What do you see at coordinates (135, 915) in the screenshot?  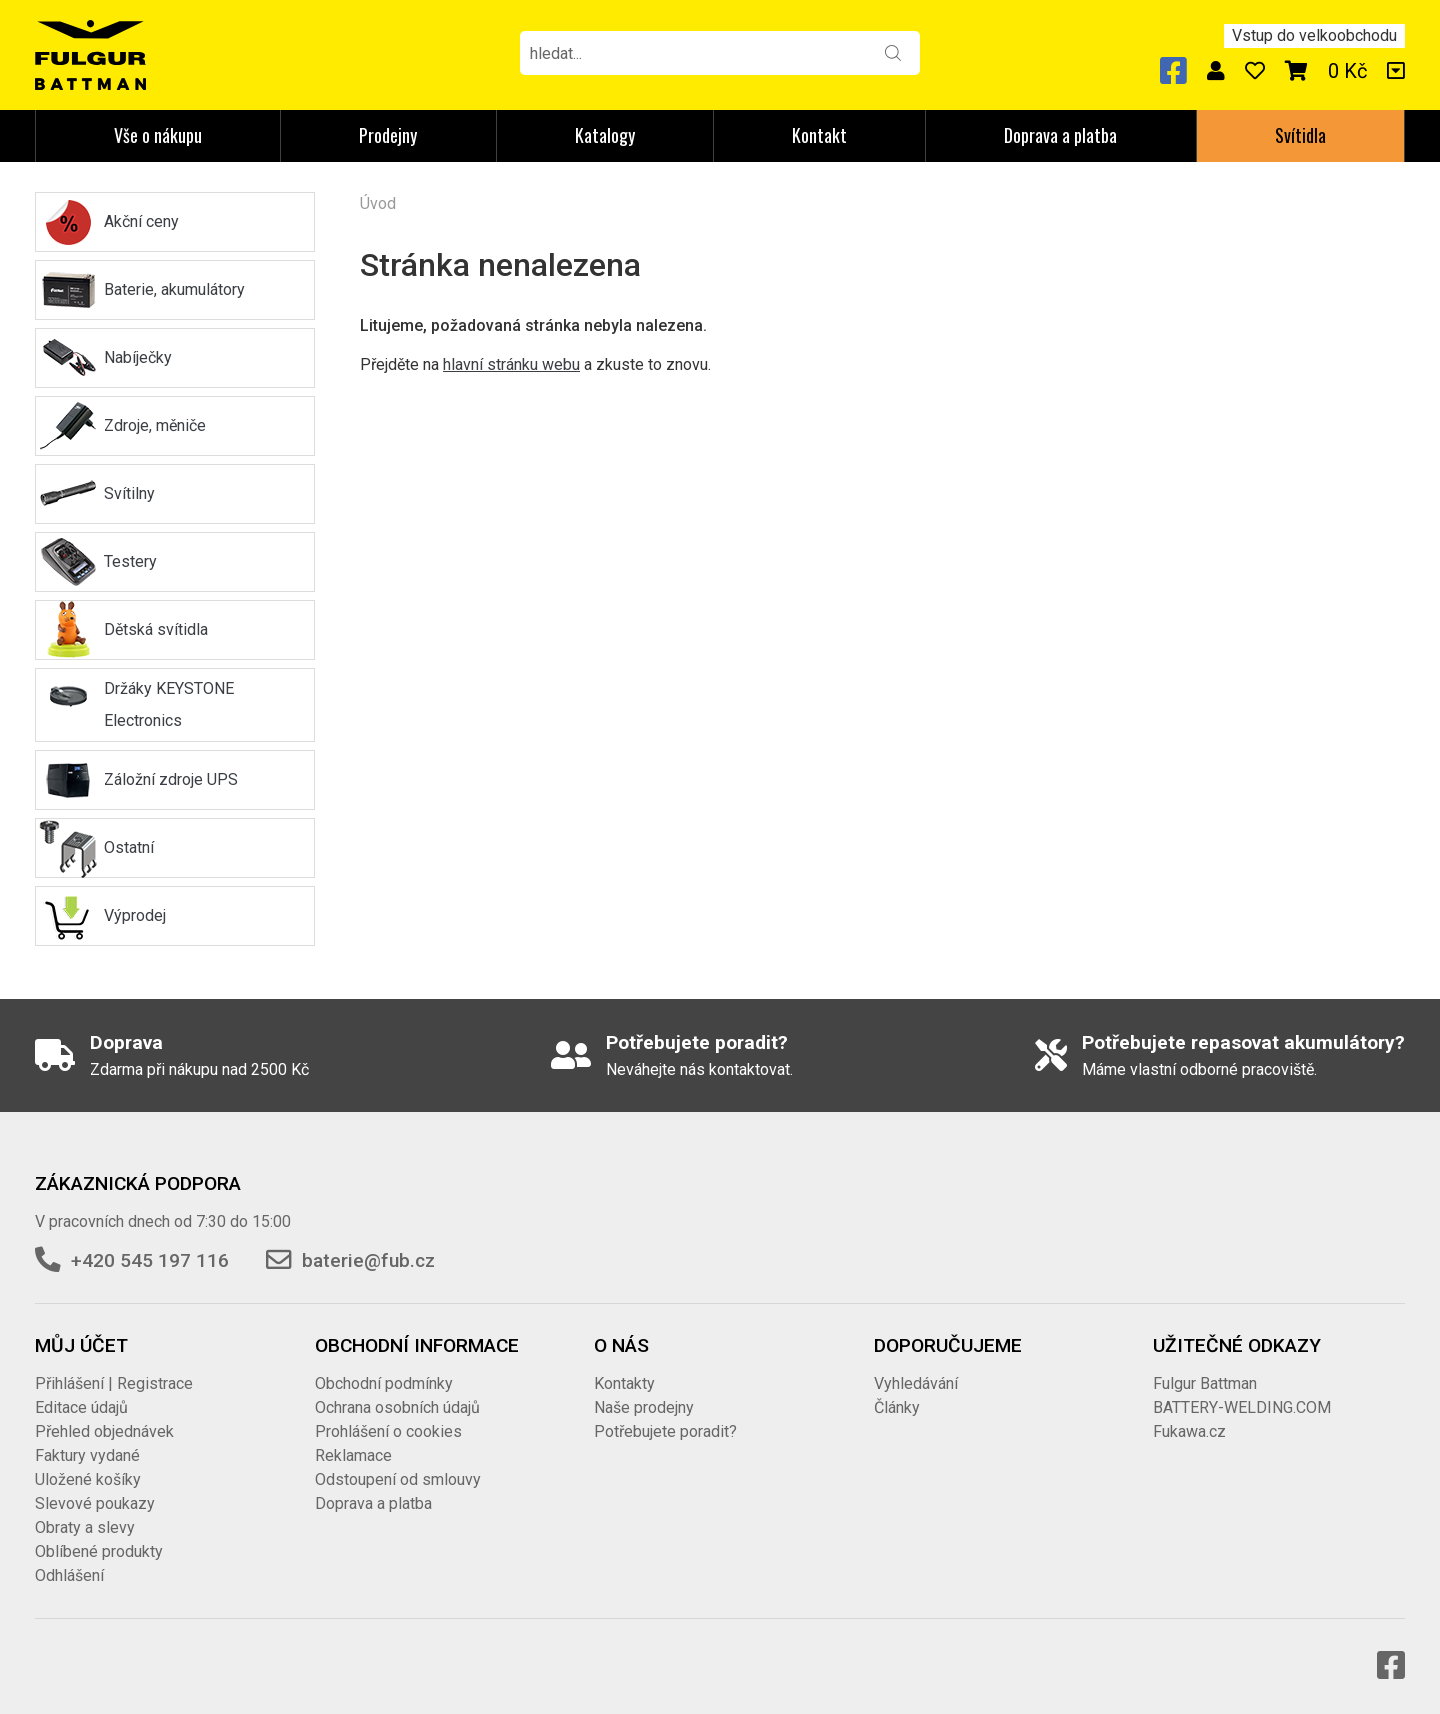 I see `Výprodej` at bounding box center [135, 915].